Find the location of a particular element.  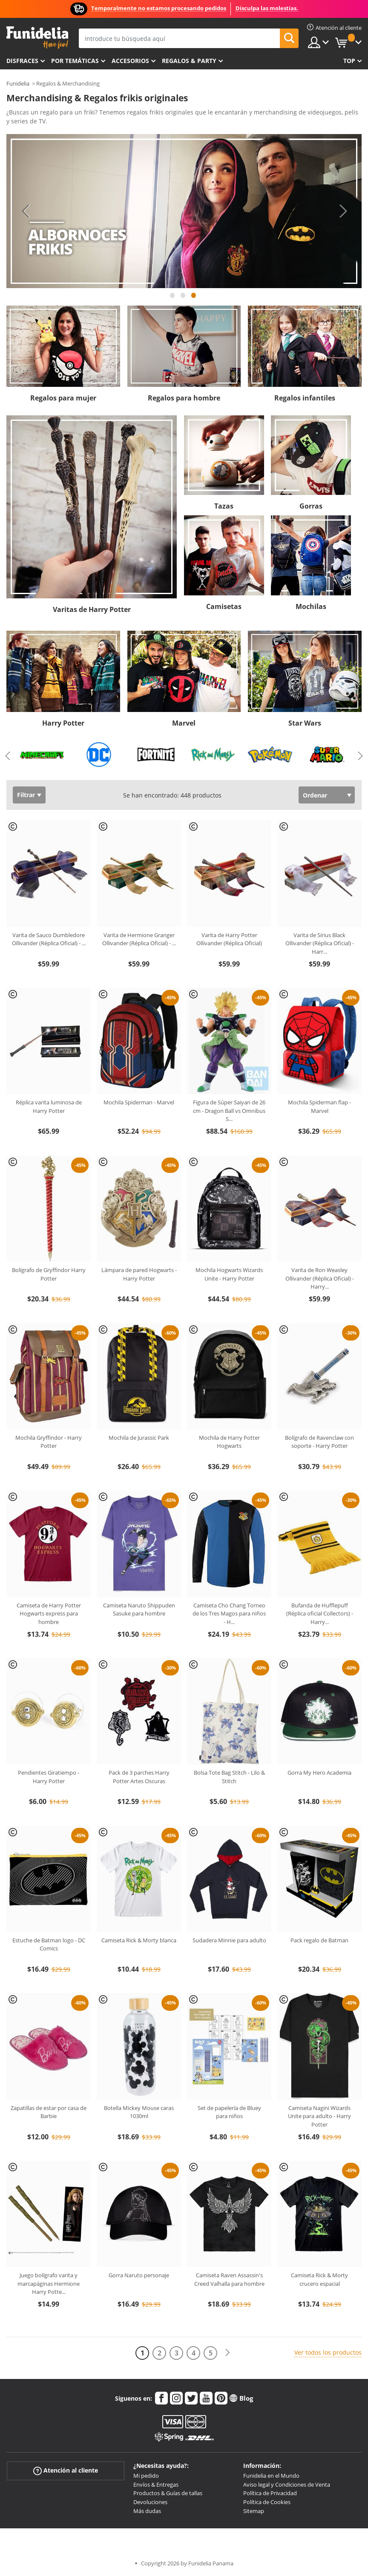

Varitas de Harry Potter is located at coordinates (92, 609).